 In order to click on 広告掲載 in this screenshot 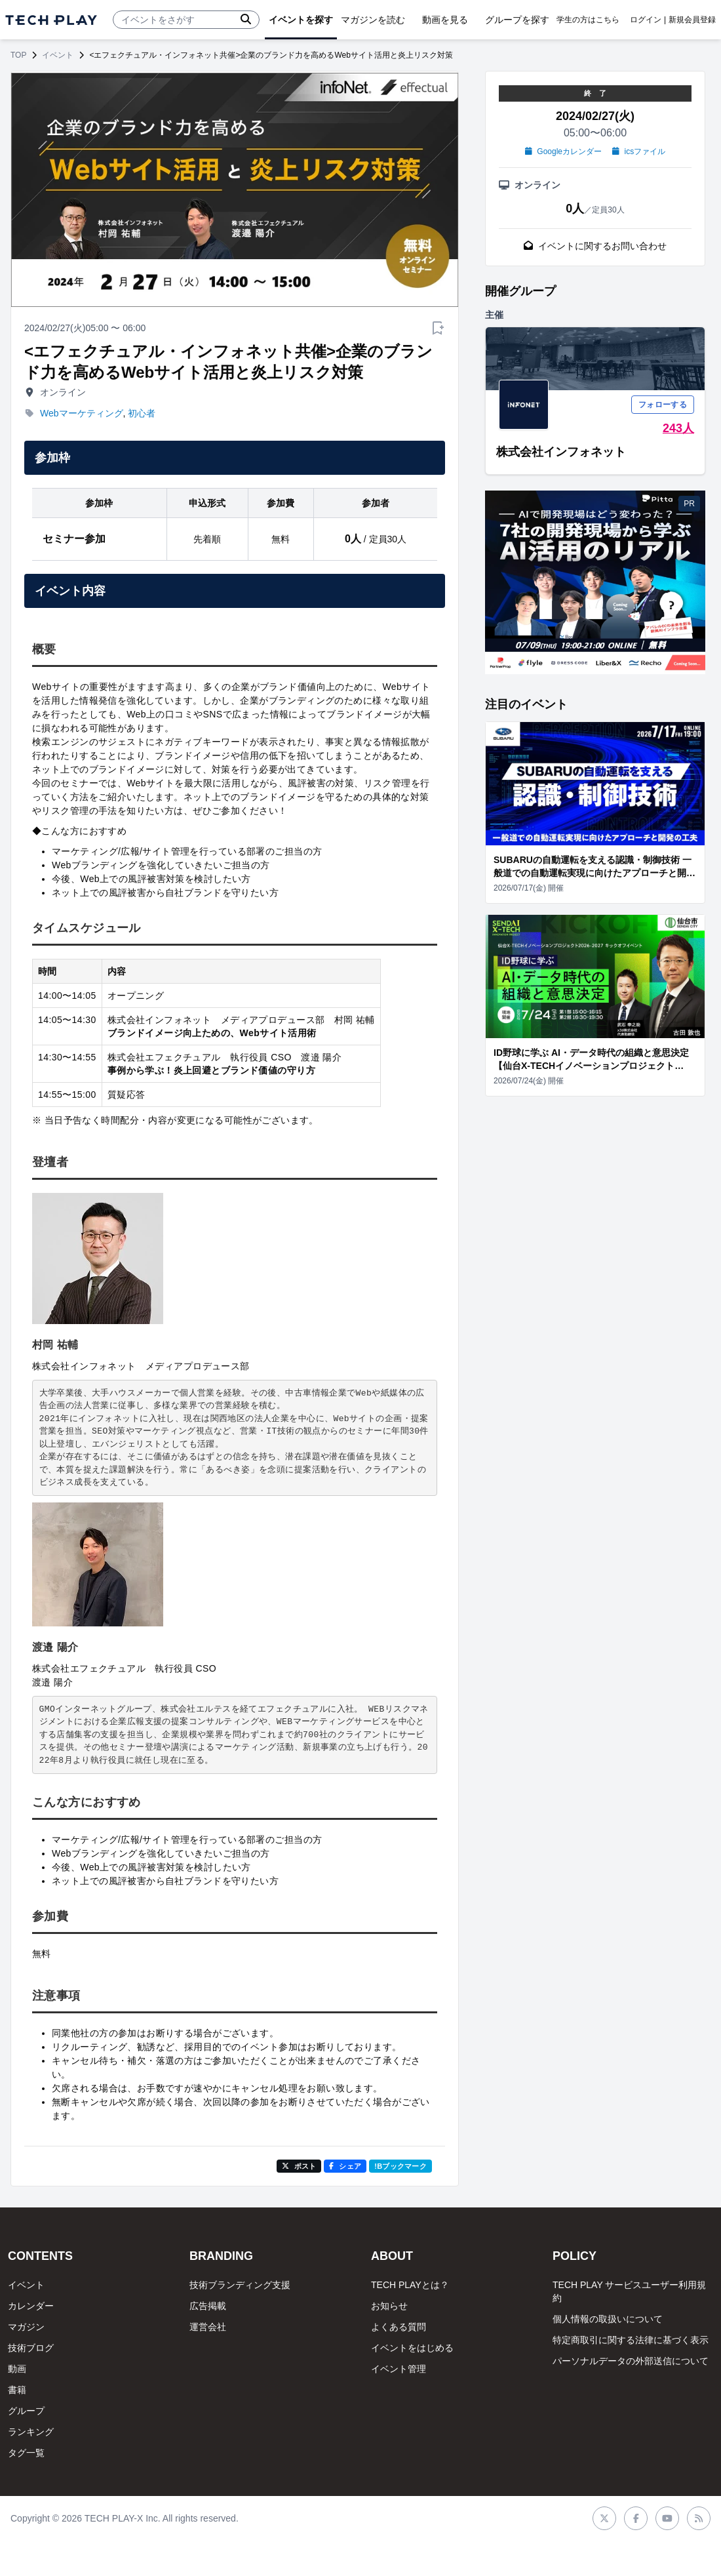, I will do `click(207, 2306)`.